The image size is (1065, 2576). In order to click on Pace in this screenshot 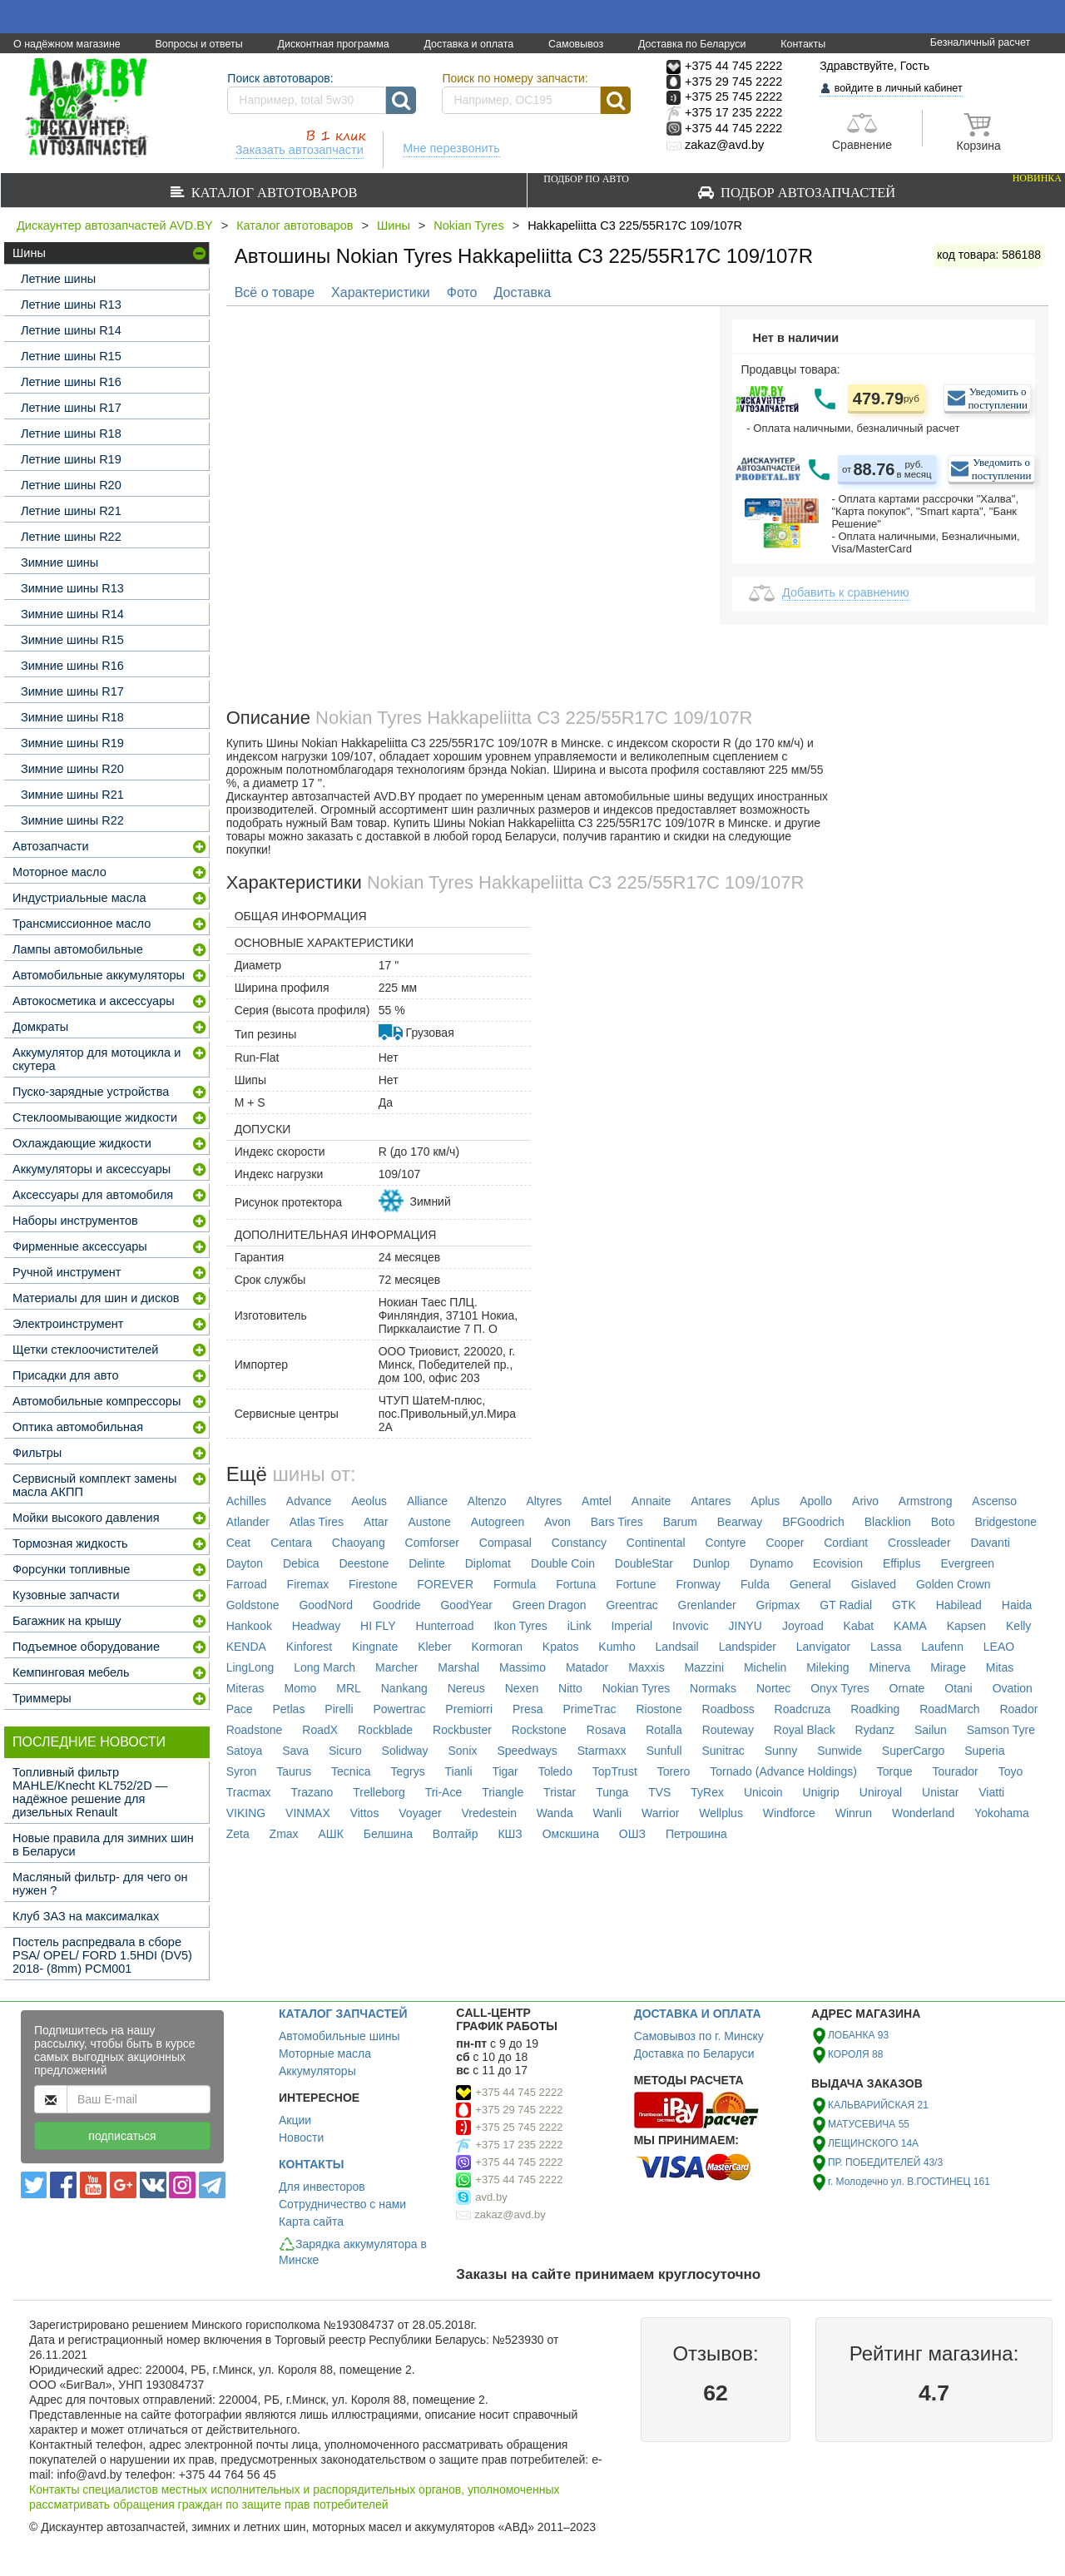, I will do `click(239, 1709)`.